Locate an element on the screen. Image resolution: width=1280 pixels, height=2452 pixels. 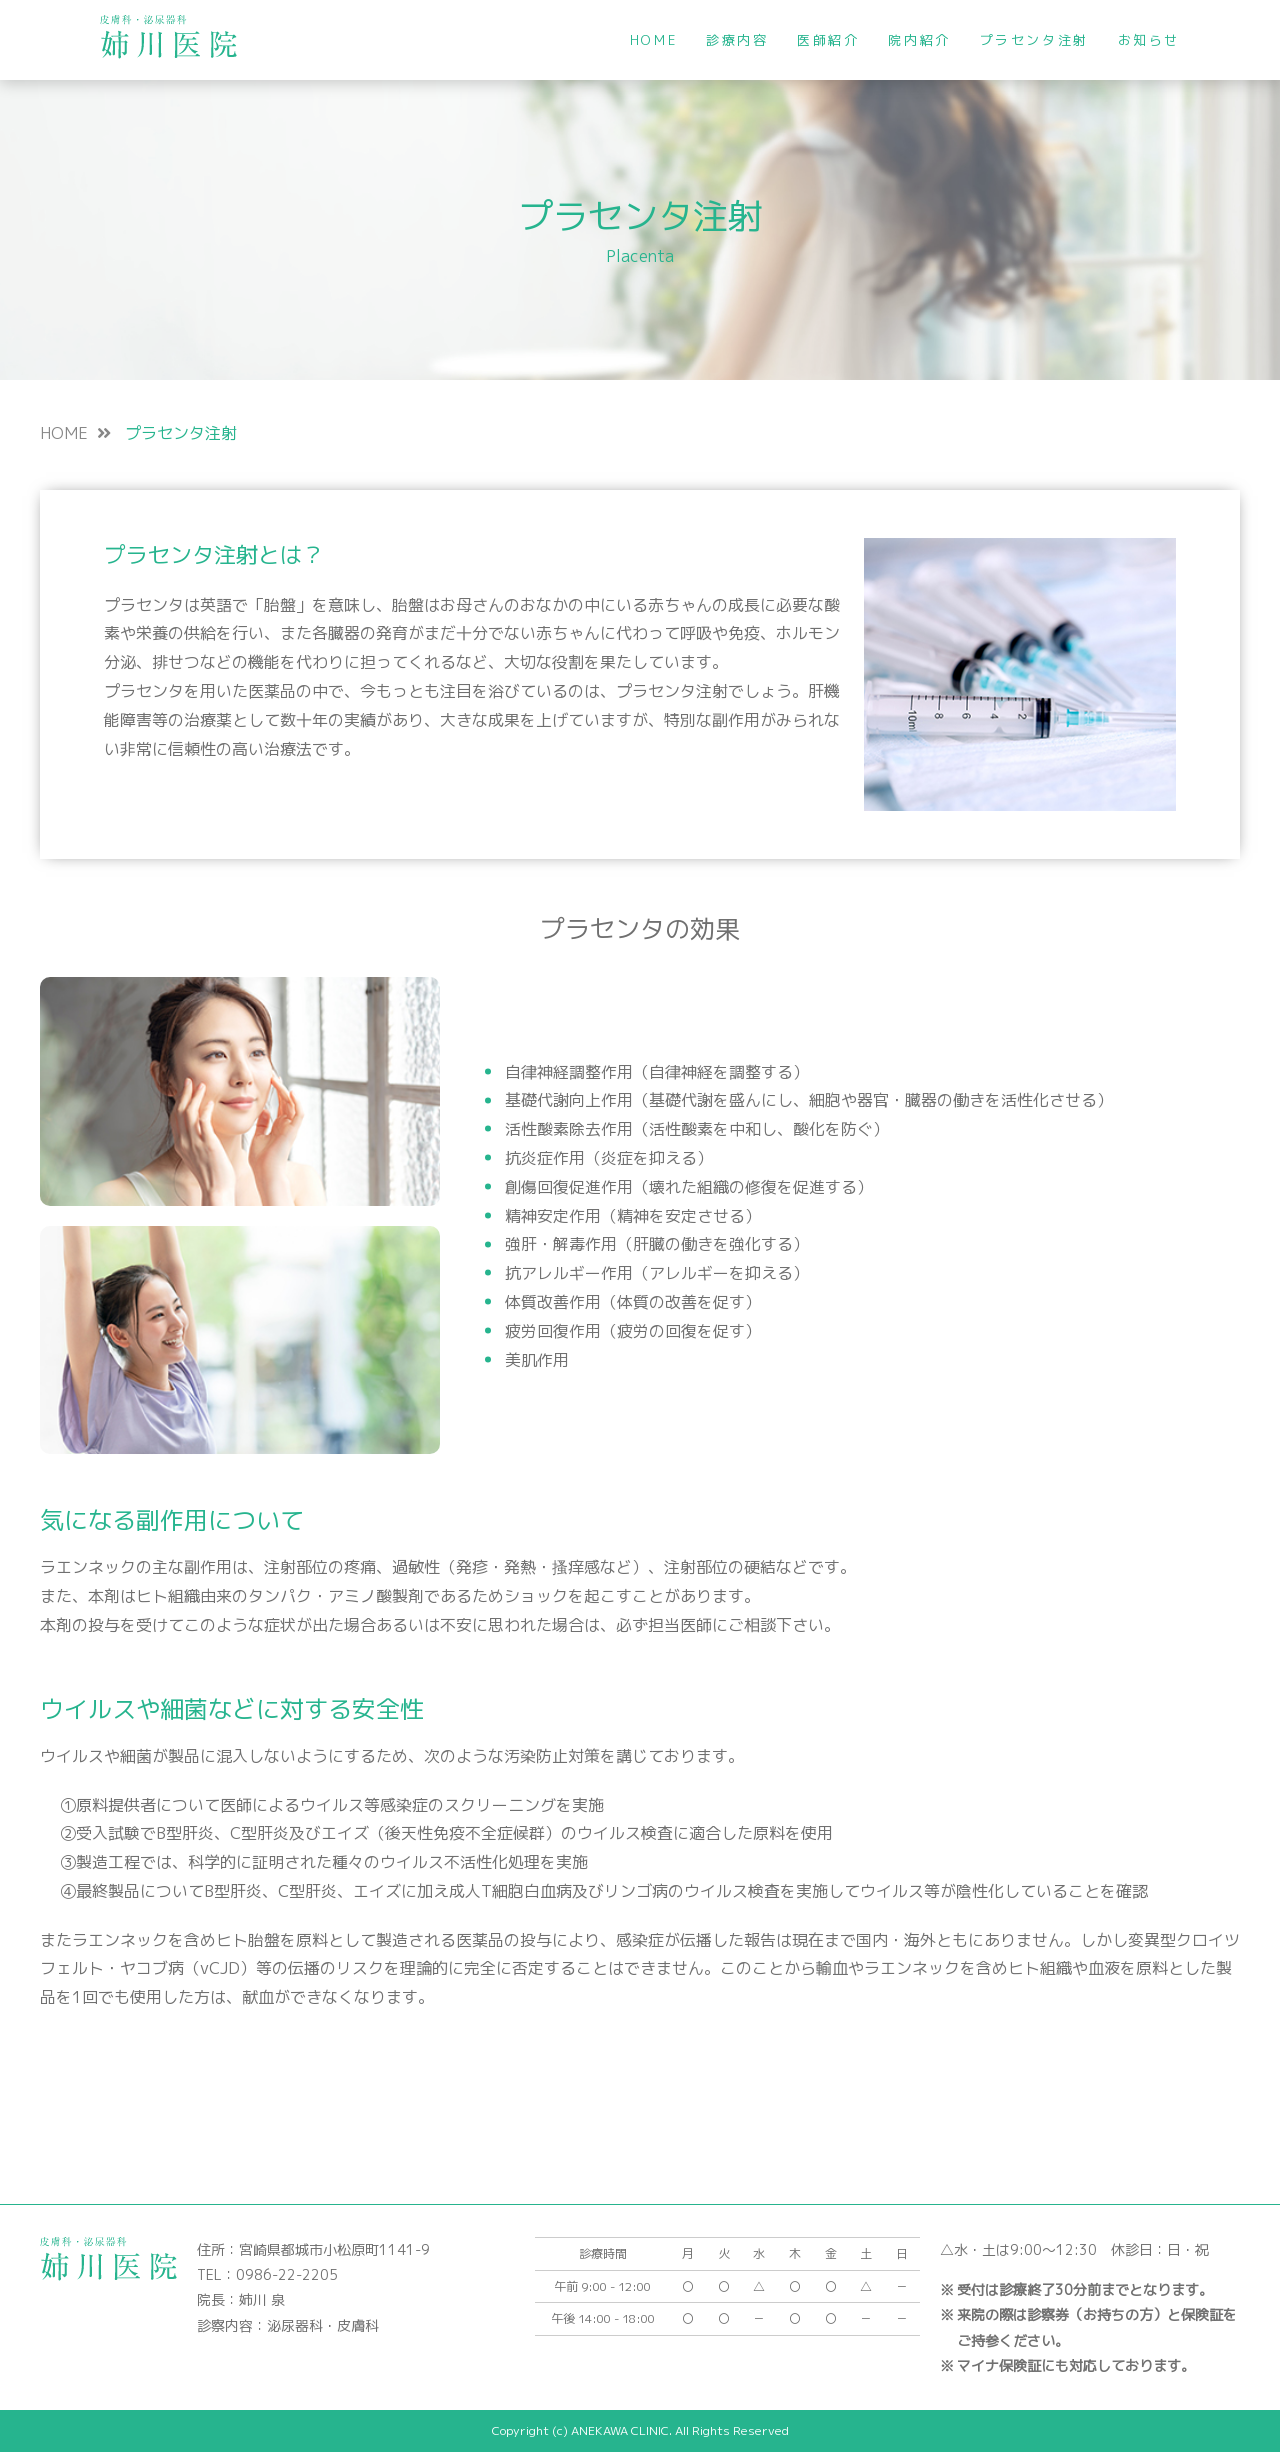
医師紹介 is located at coordinates (828, 40).